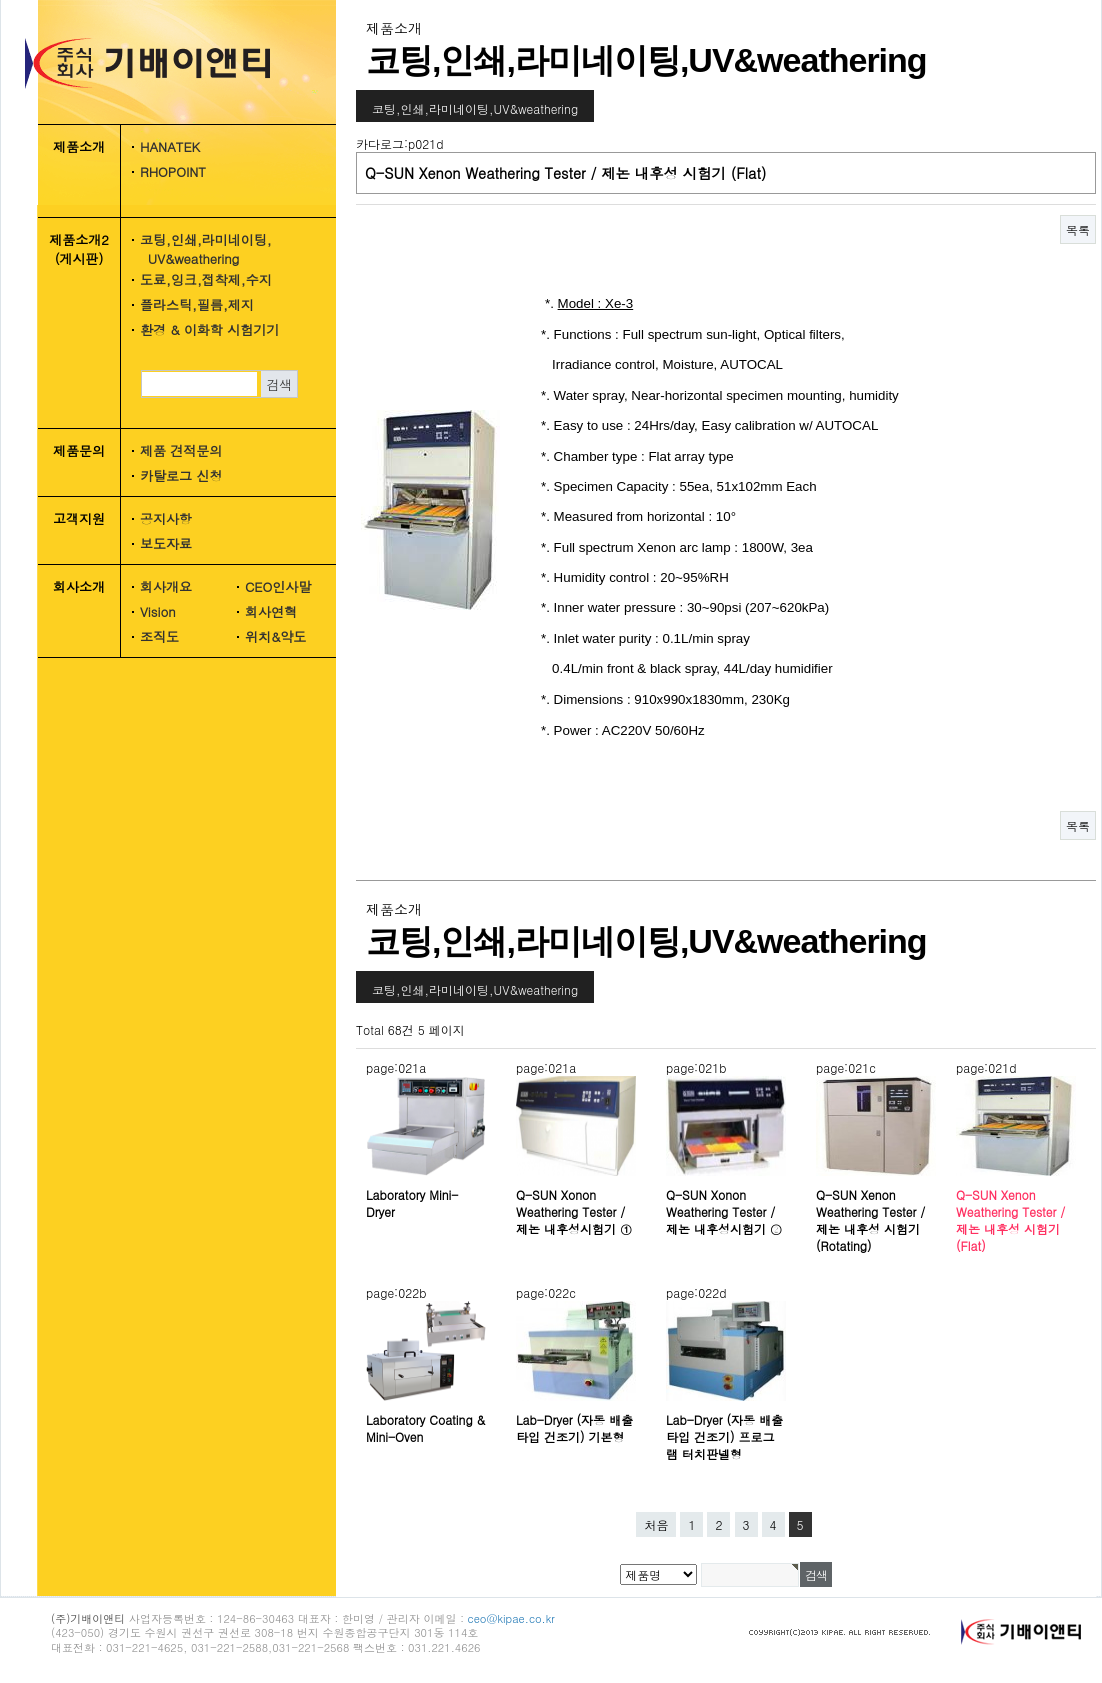 This screenshot has width=1102, height=1683. What do you see at coordinates (158, 611) in the screenshot?
I see `Vision` at bounding box center [158, 611].